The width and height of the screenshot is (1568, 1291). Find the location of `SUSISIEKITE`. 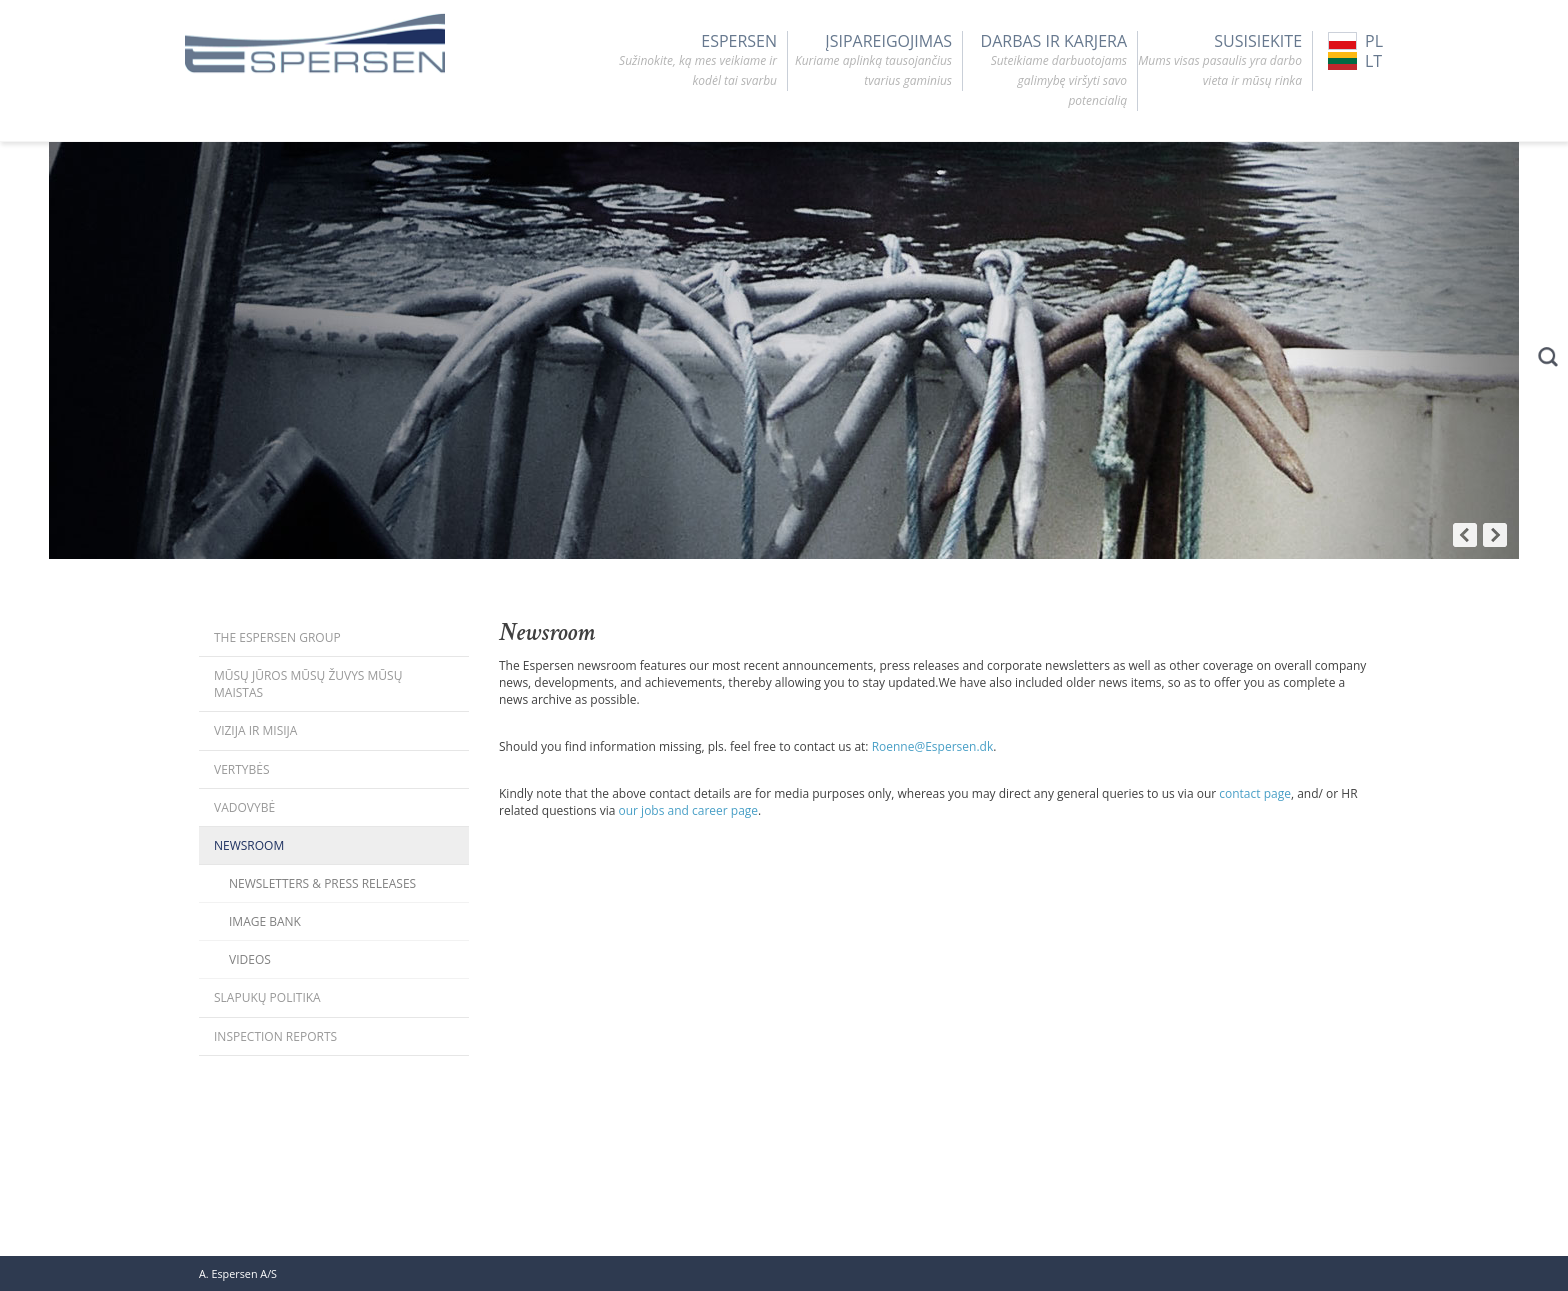

SUSISIEKITE is located at coordinates (1220, 61).